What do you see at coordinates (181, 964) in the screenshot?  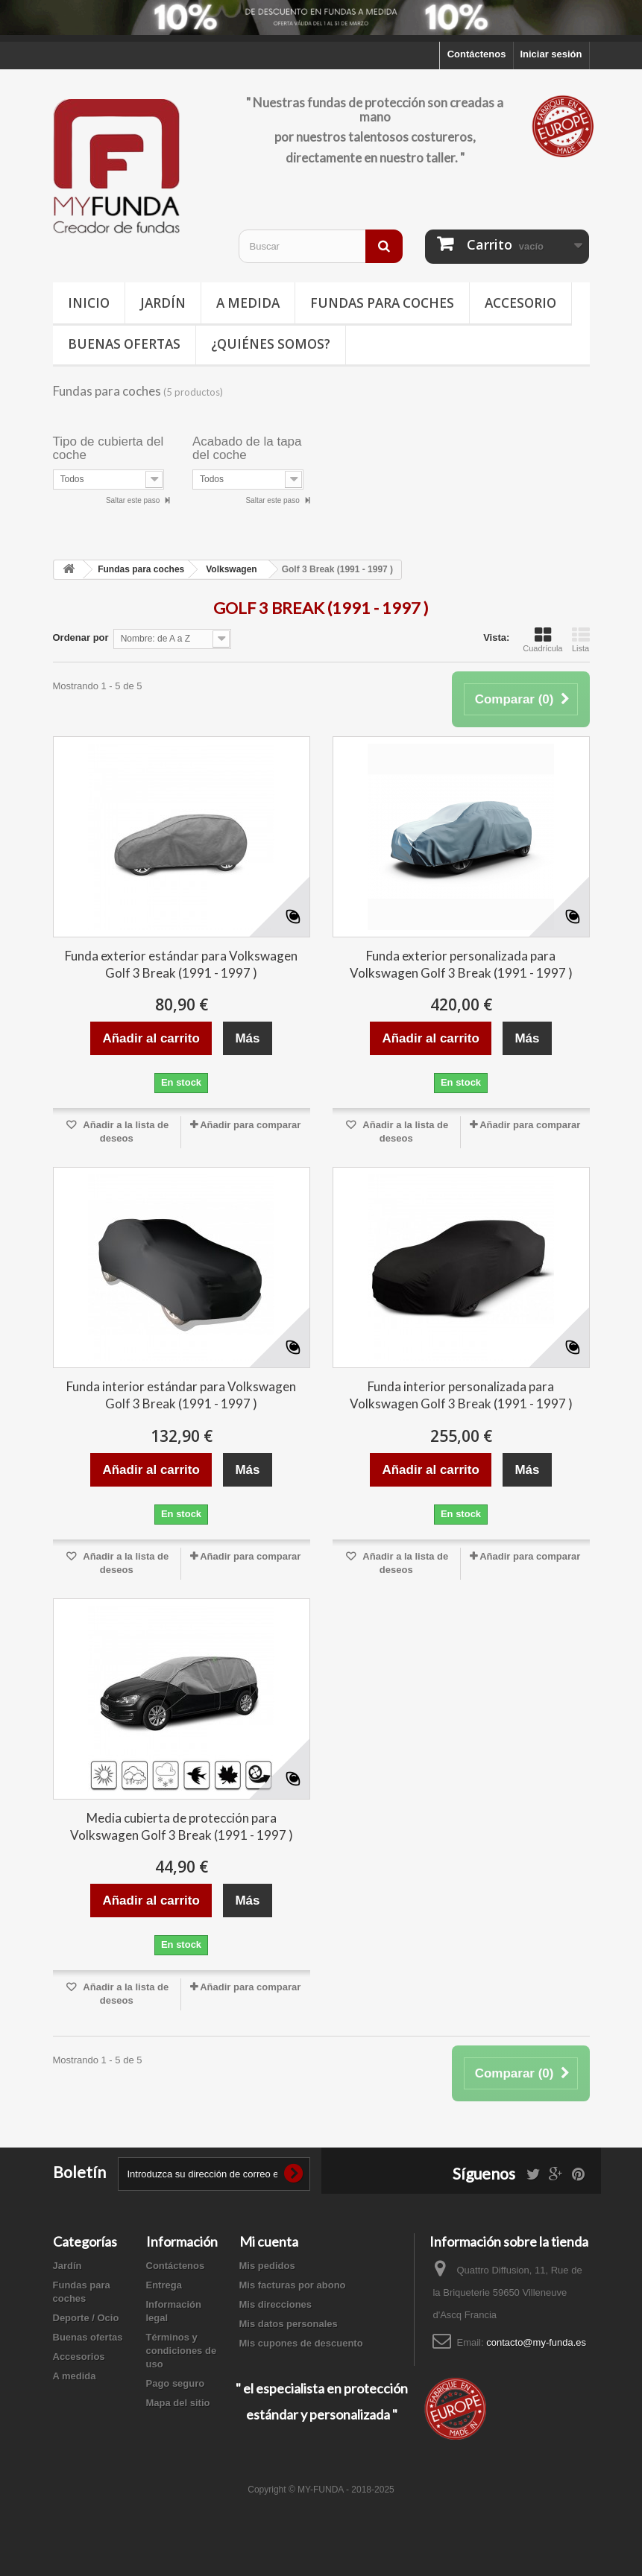 I see `Funda exterior estándar para Volkswagen Golf 3 Break (1991 - 1997 )` at bounding box center [181, 964].